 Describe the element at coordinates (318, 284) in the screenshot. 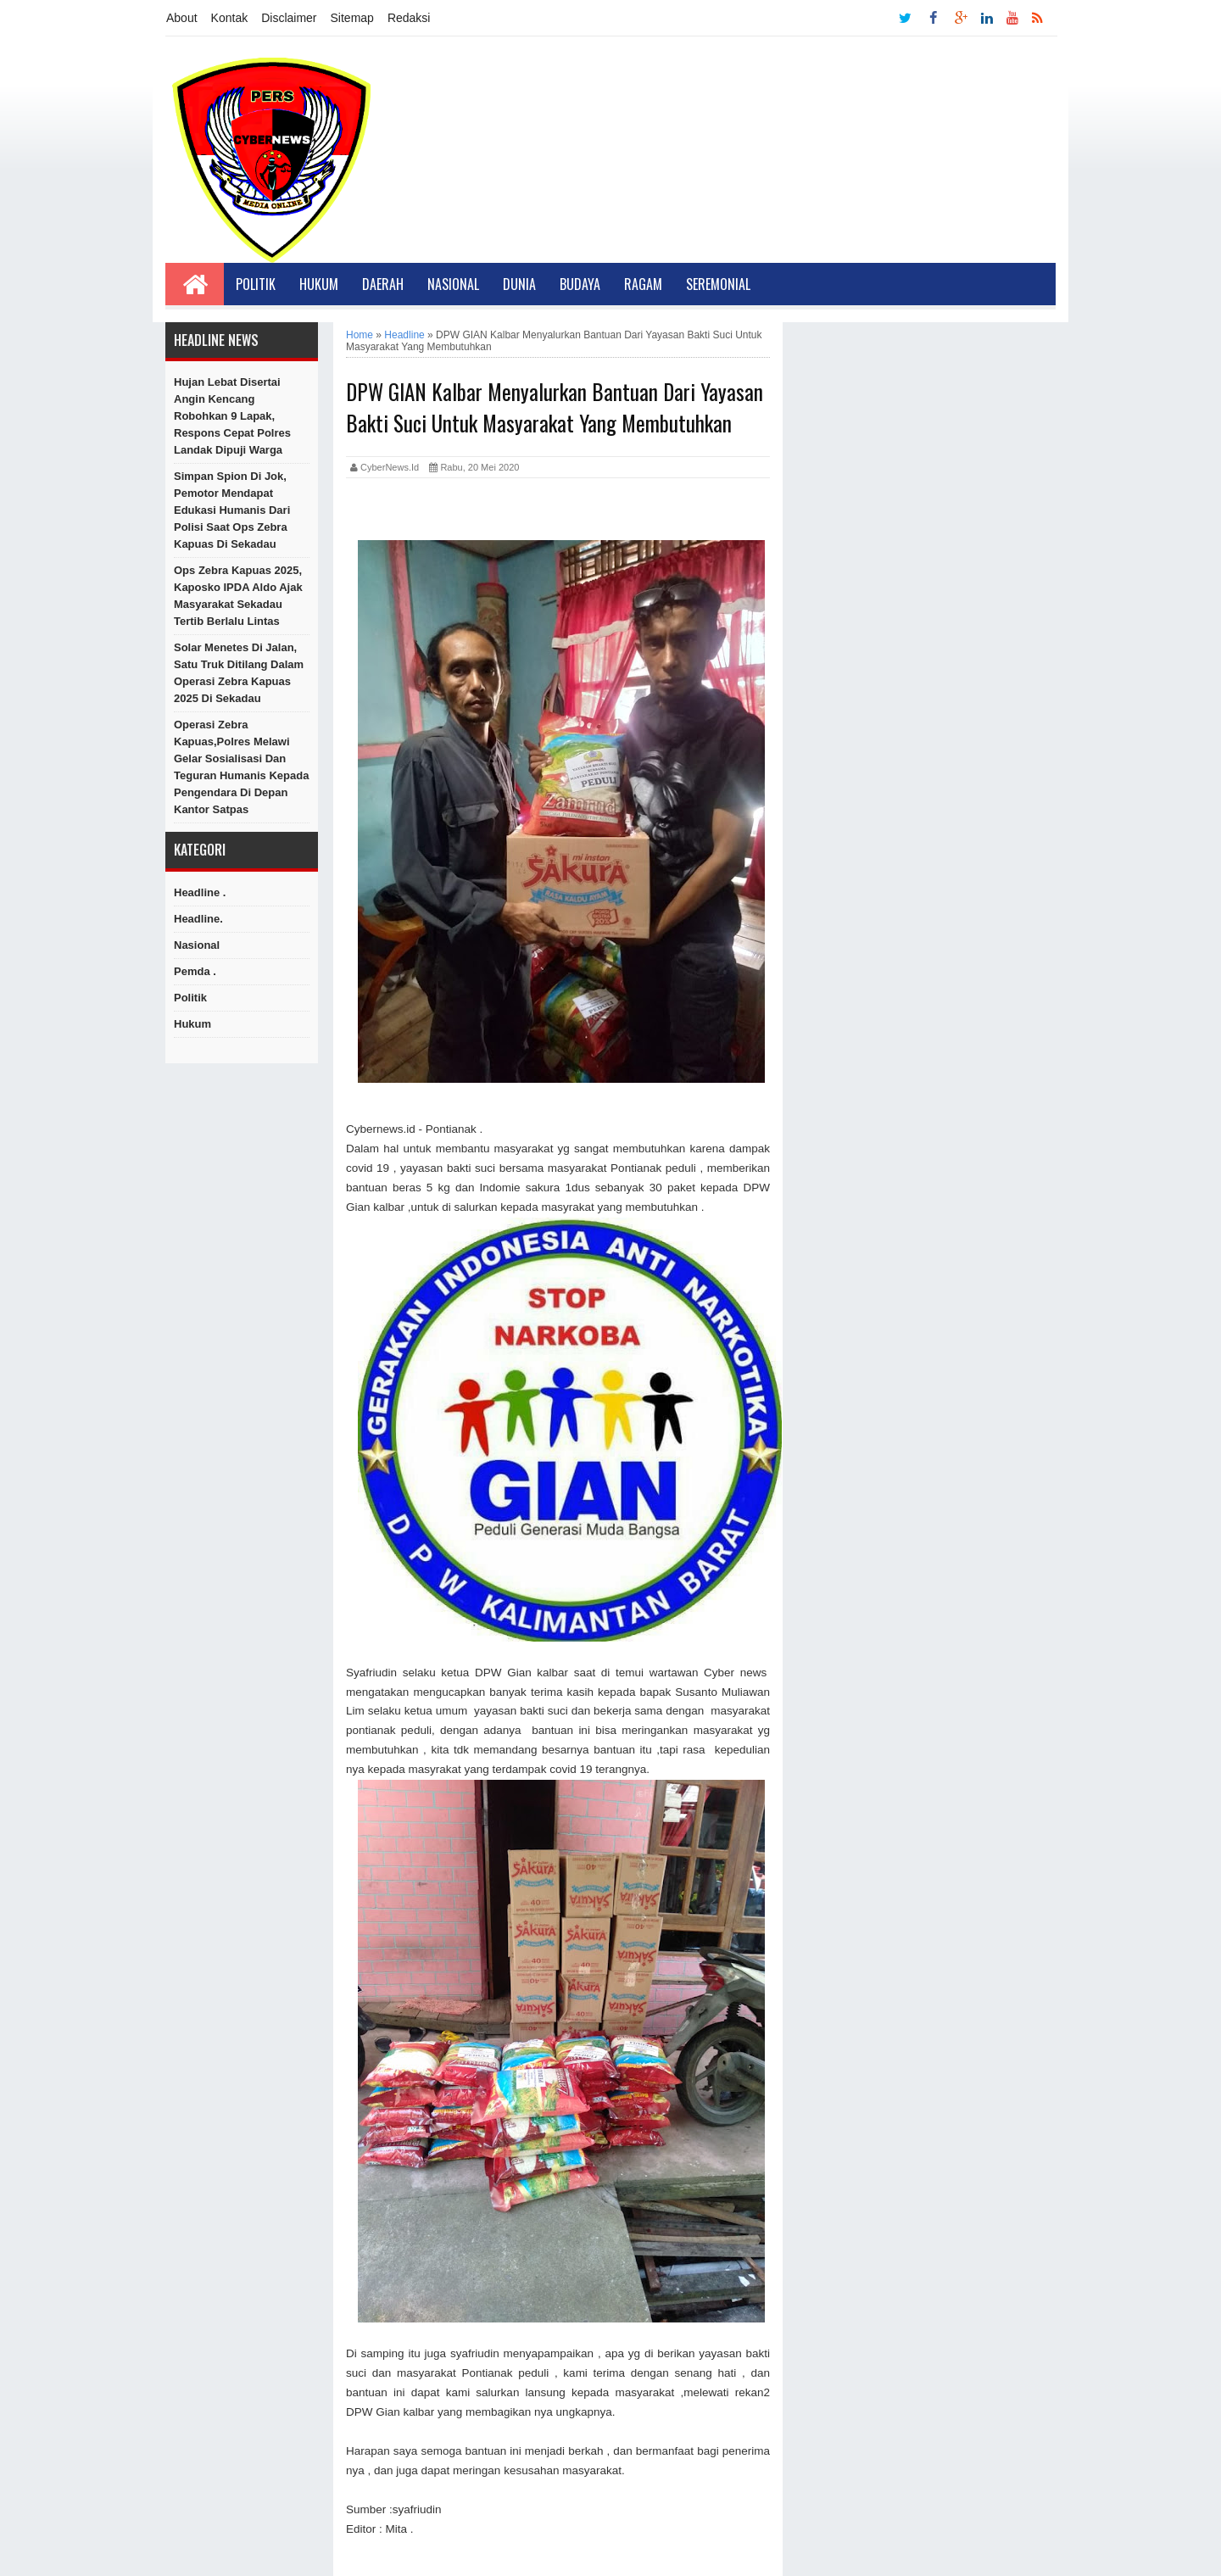

I see `Hukum` at that location.